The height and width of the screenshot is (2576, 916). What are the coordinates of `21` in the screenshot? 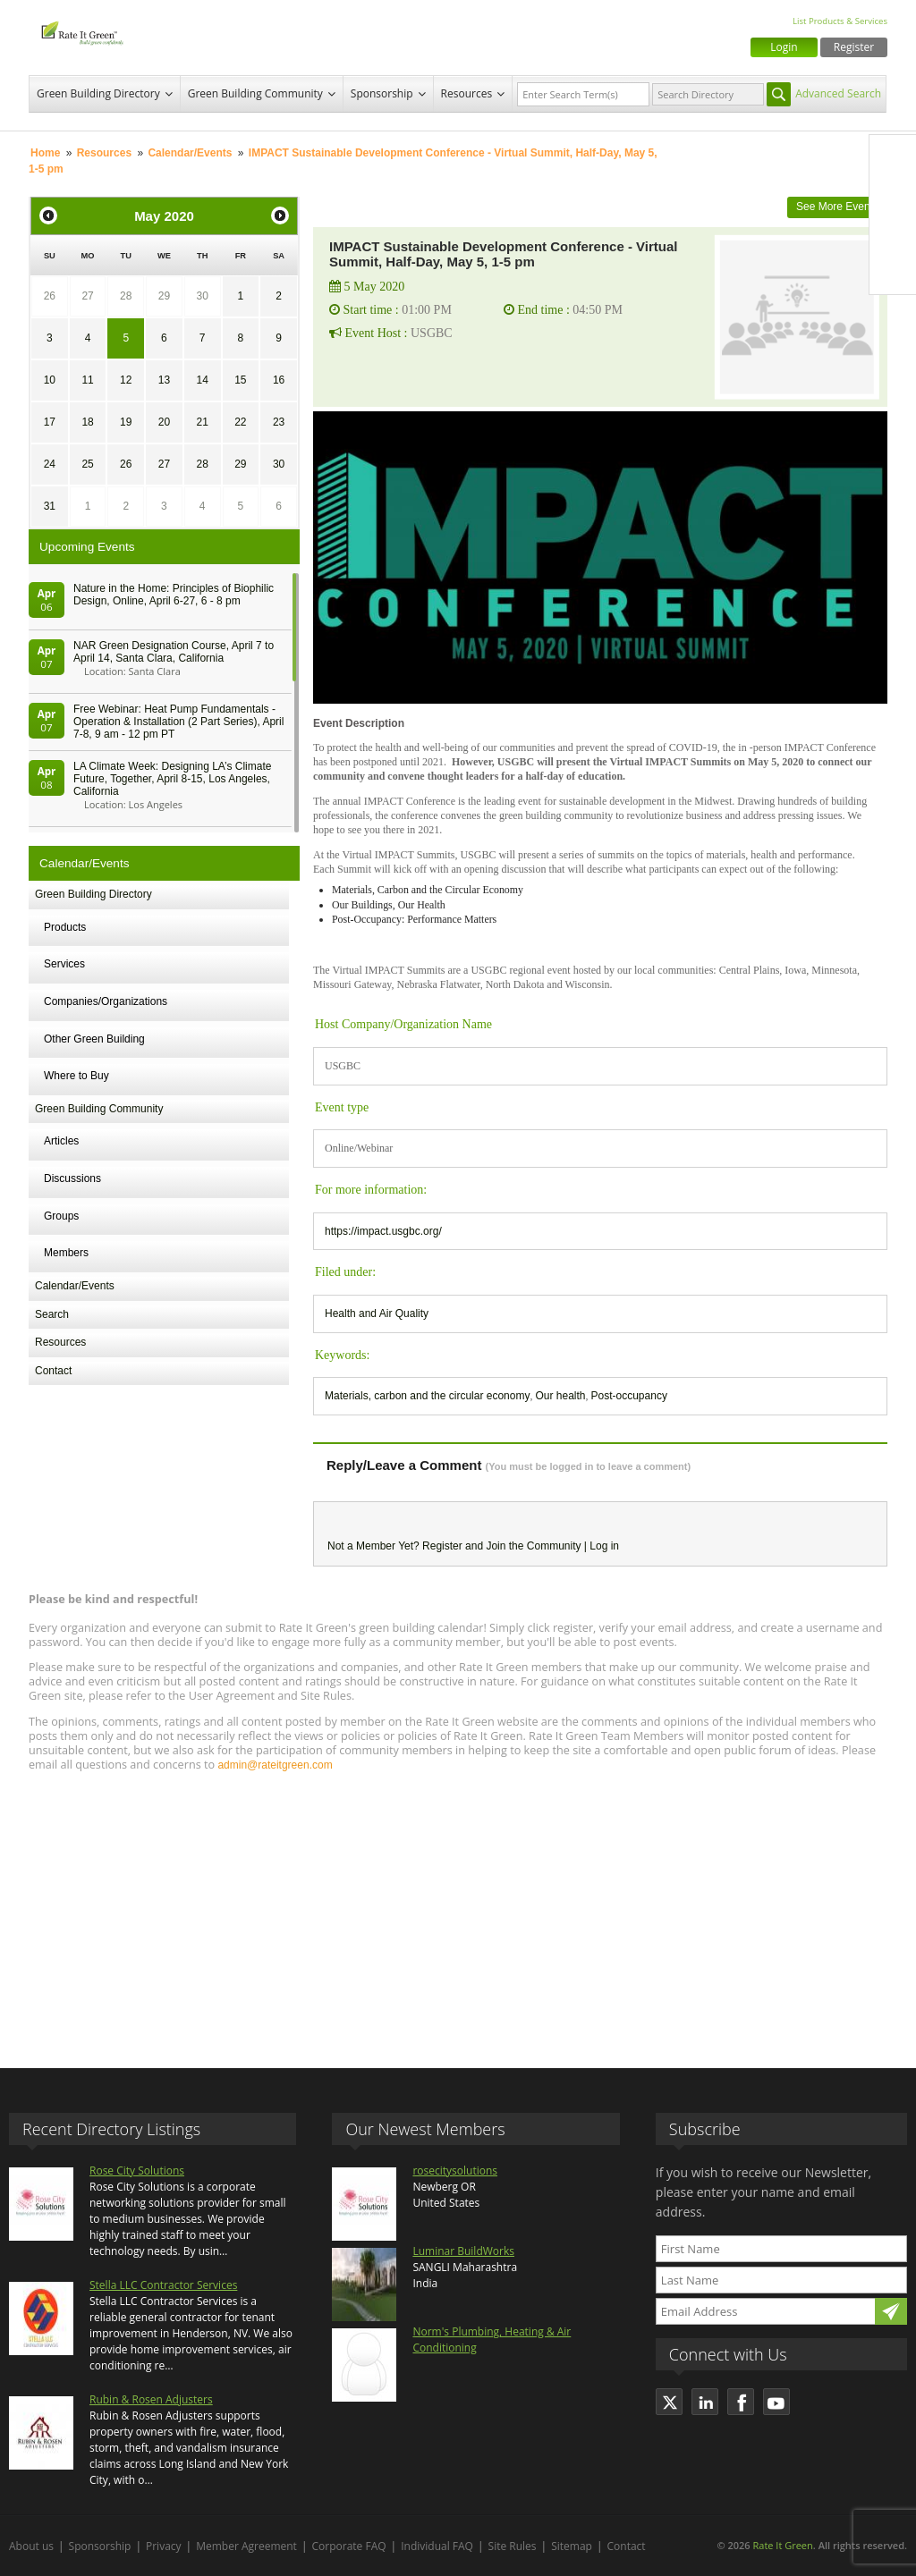 It's located at (202, 422).